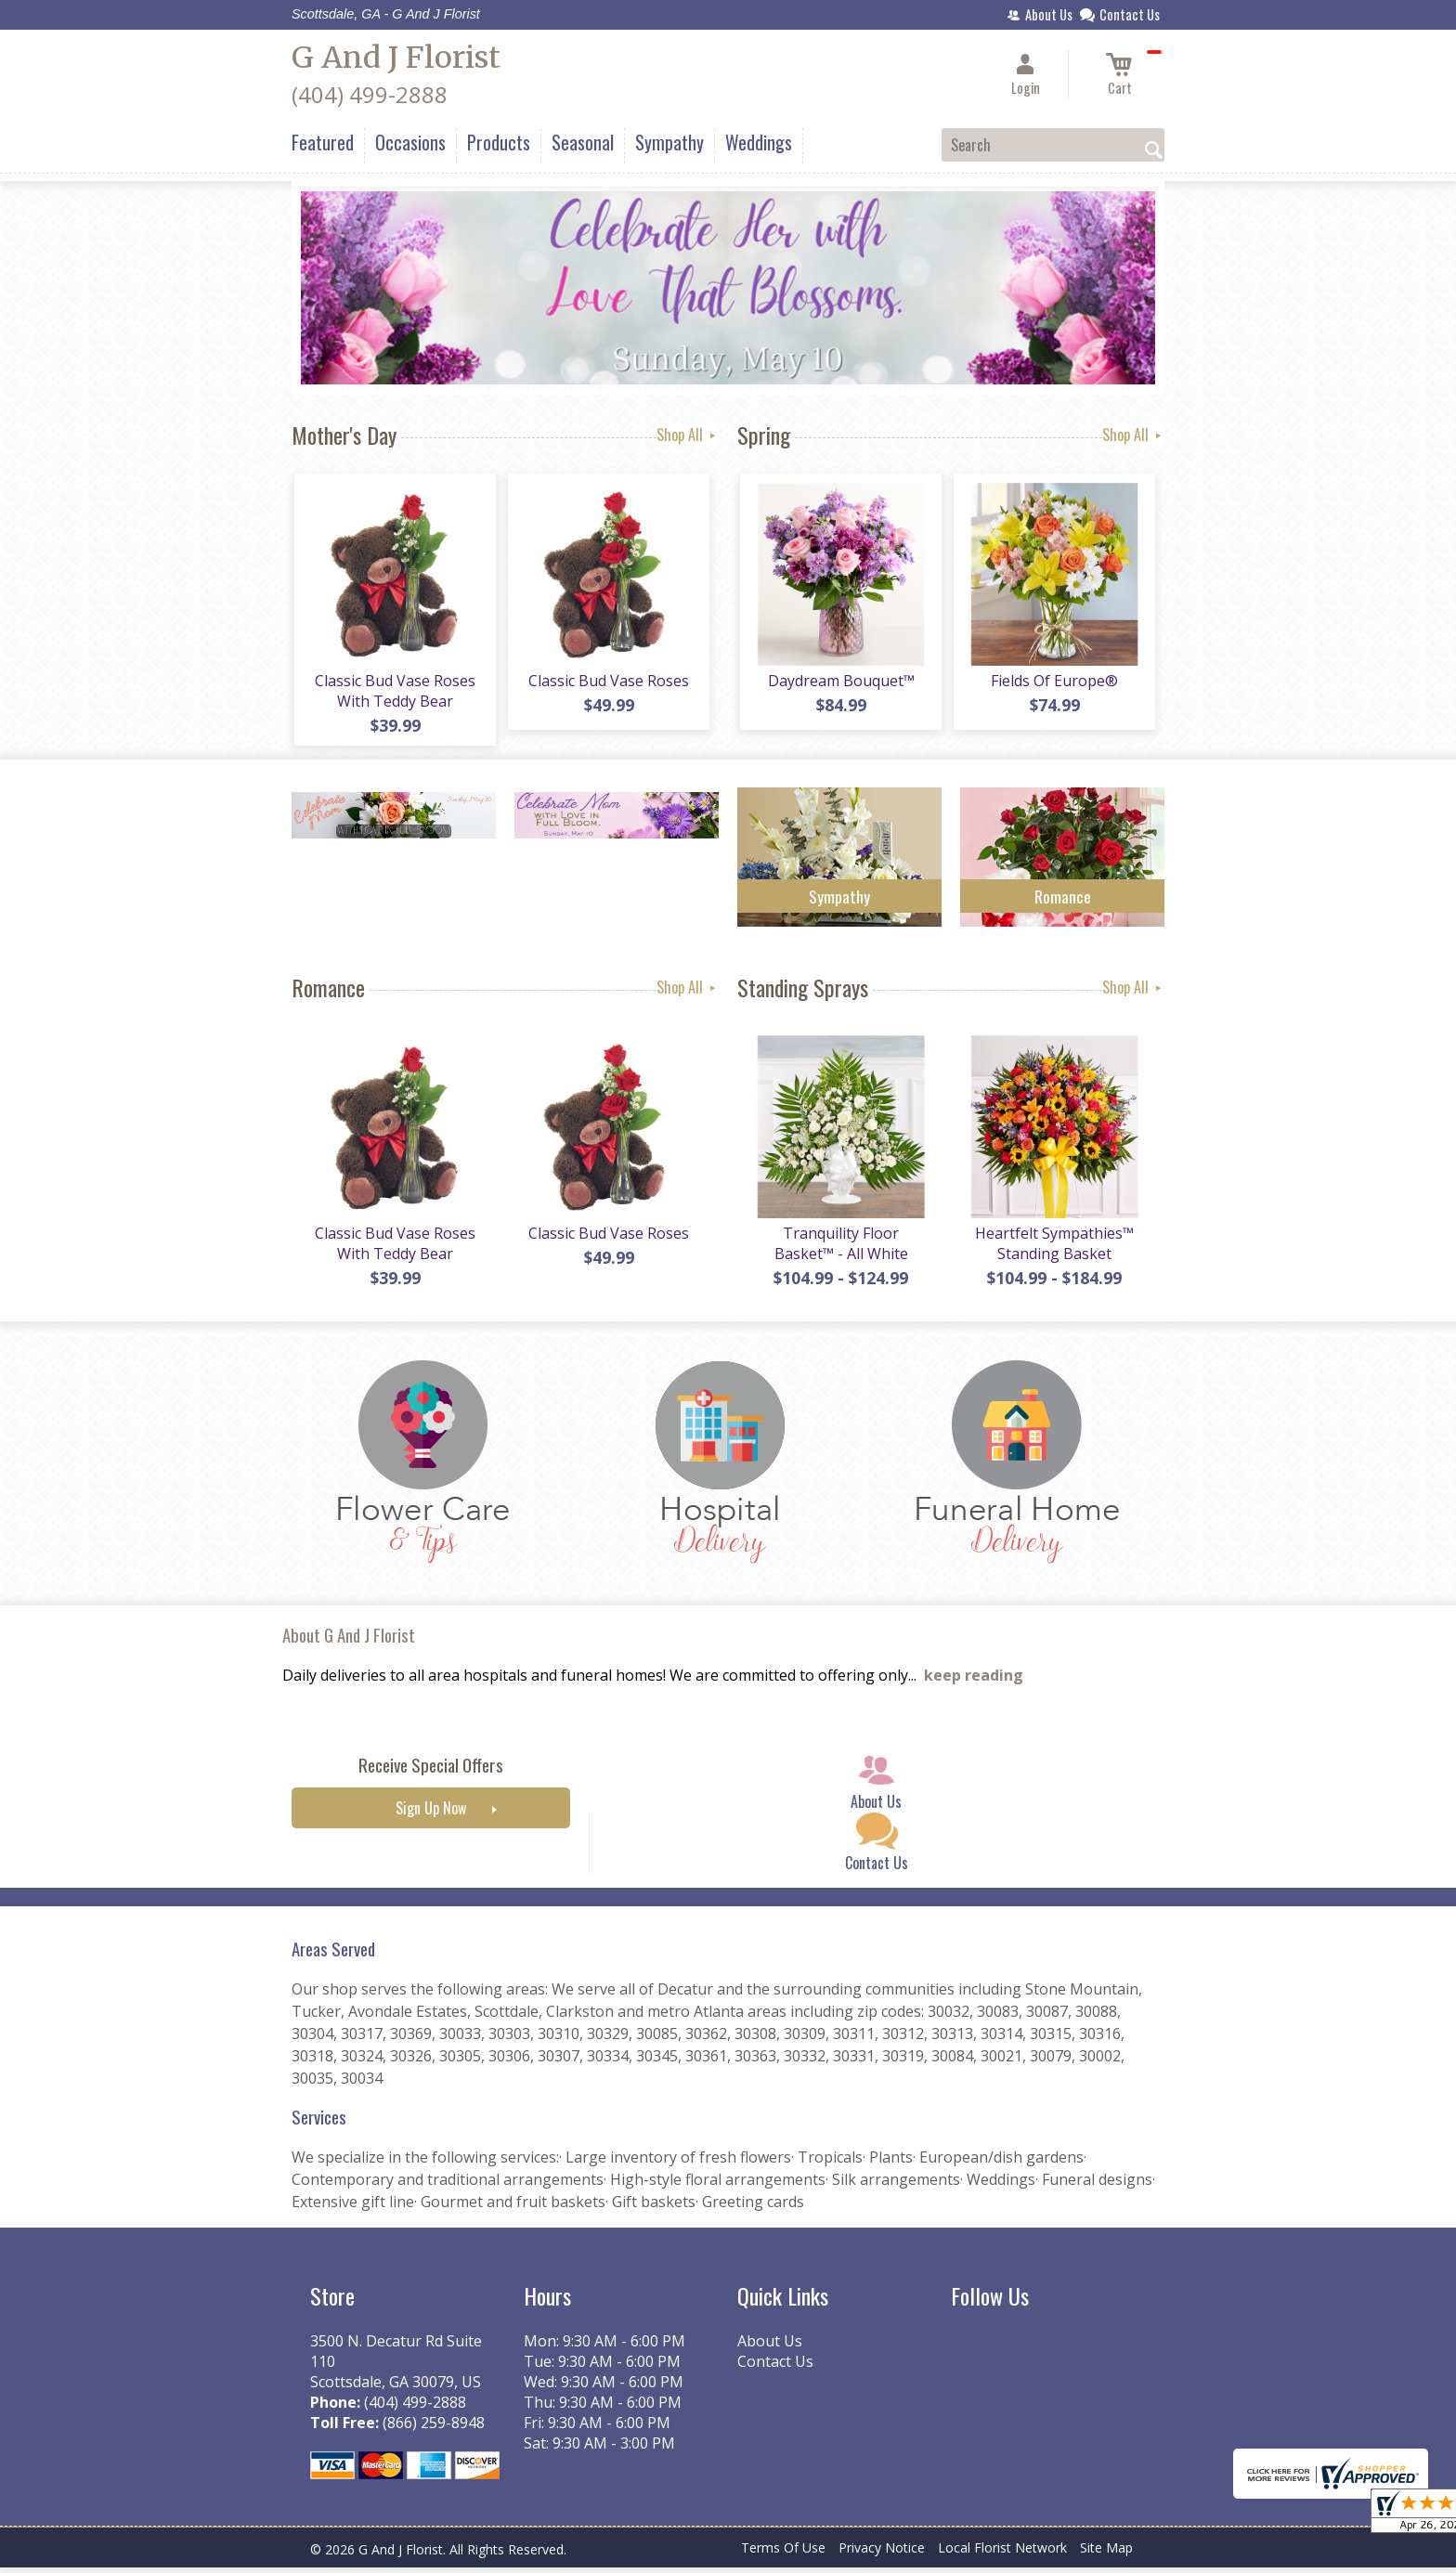 This screenshot has height=2573, width=1456. Describe the element at coordinates (881, 2554) in the screenshot. I see `Privacy Notice` at that location.